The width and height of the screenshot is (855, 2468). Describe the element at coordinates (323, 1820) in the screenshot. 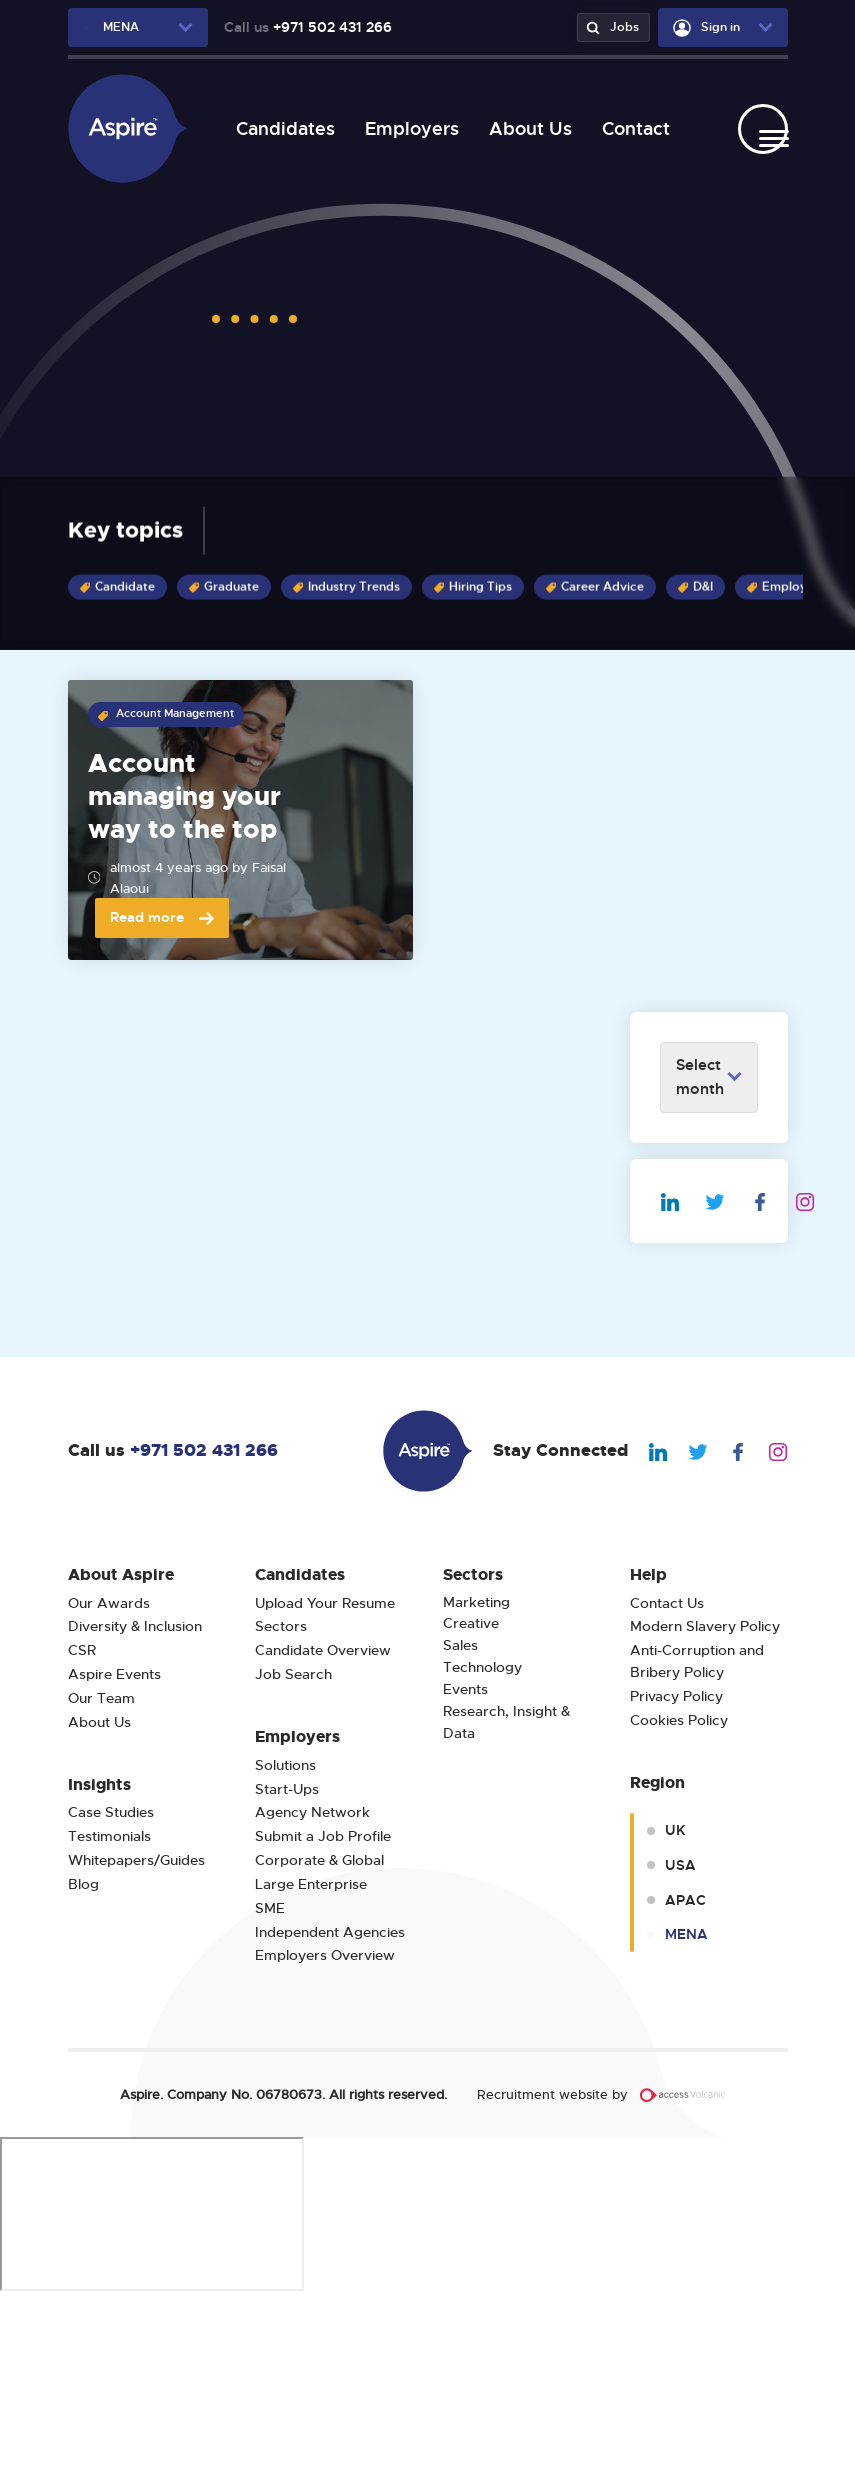

I see `Candidate Overview` at that location.